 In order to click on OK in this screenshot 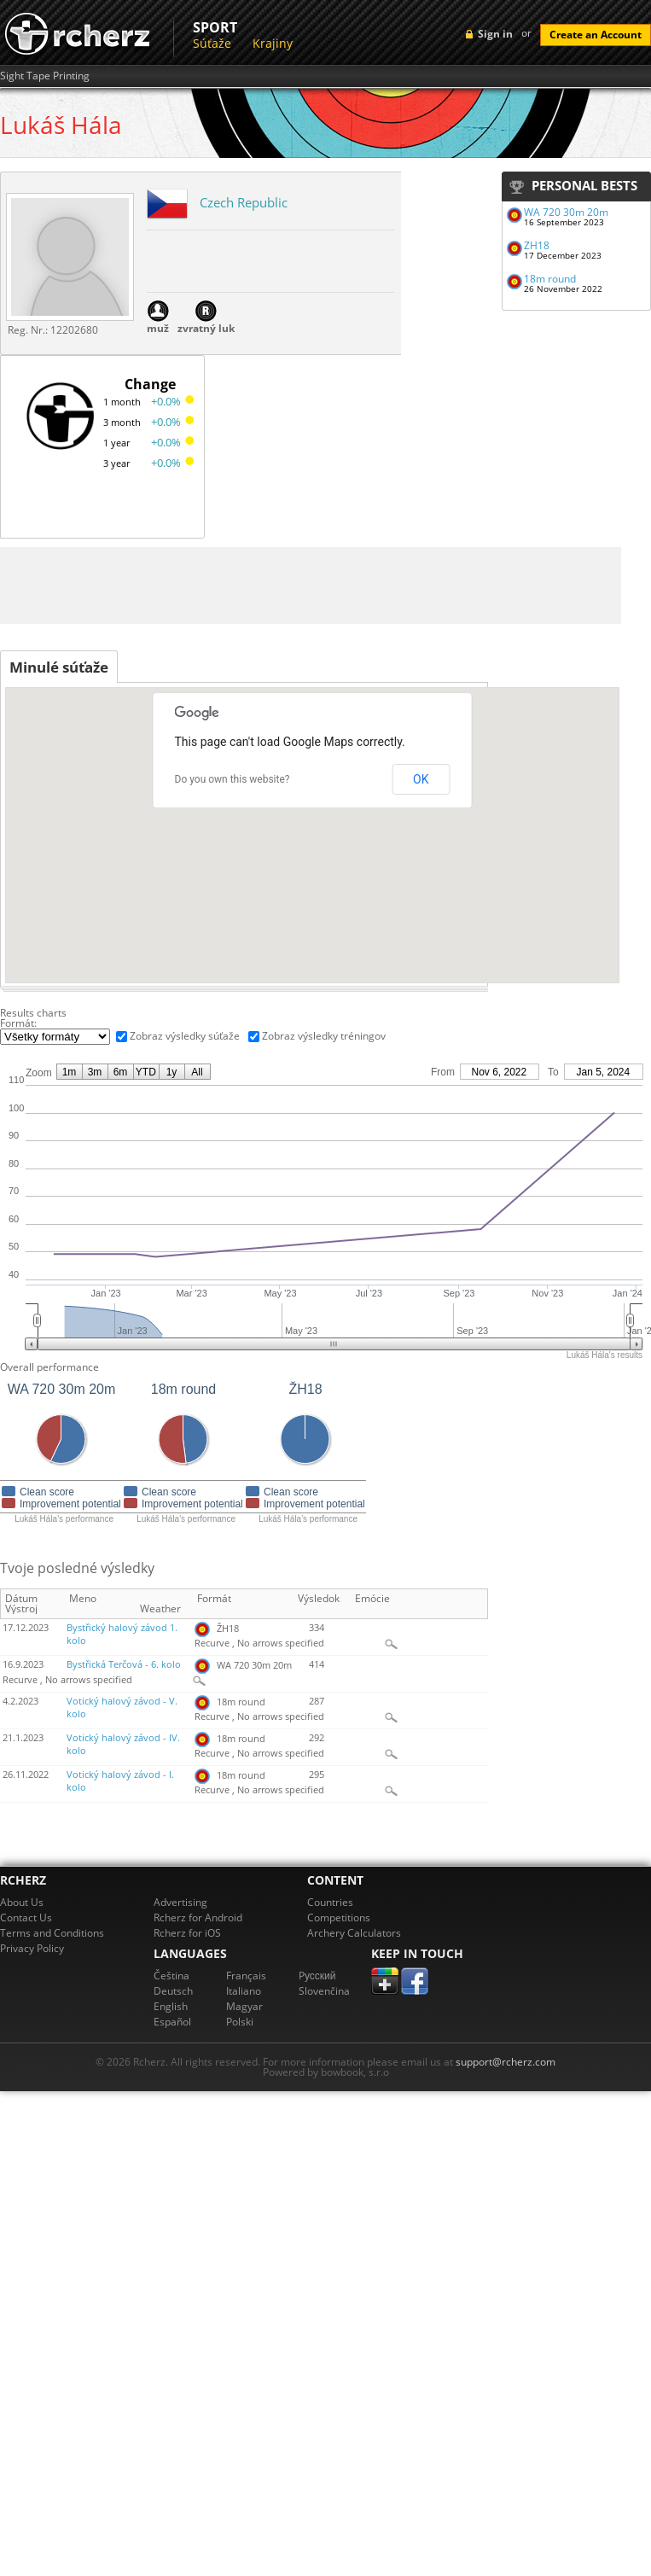, I will do `click(420, 779)`.